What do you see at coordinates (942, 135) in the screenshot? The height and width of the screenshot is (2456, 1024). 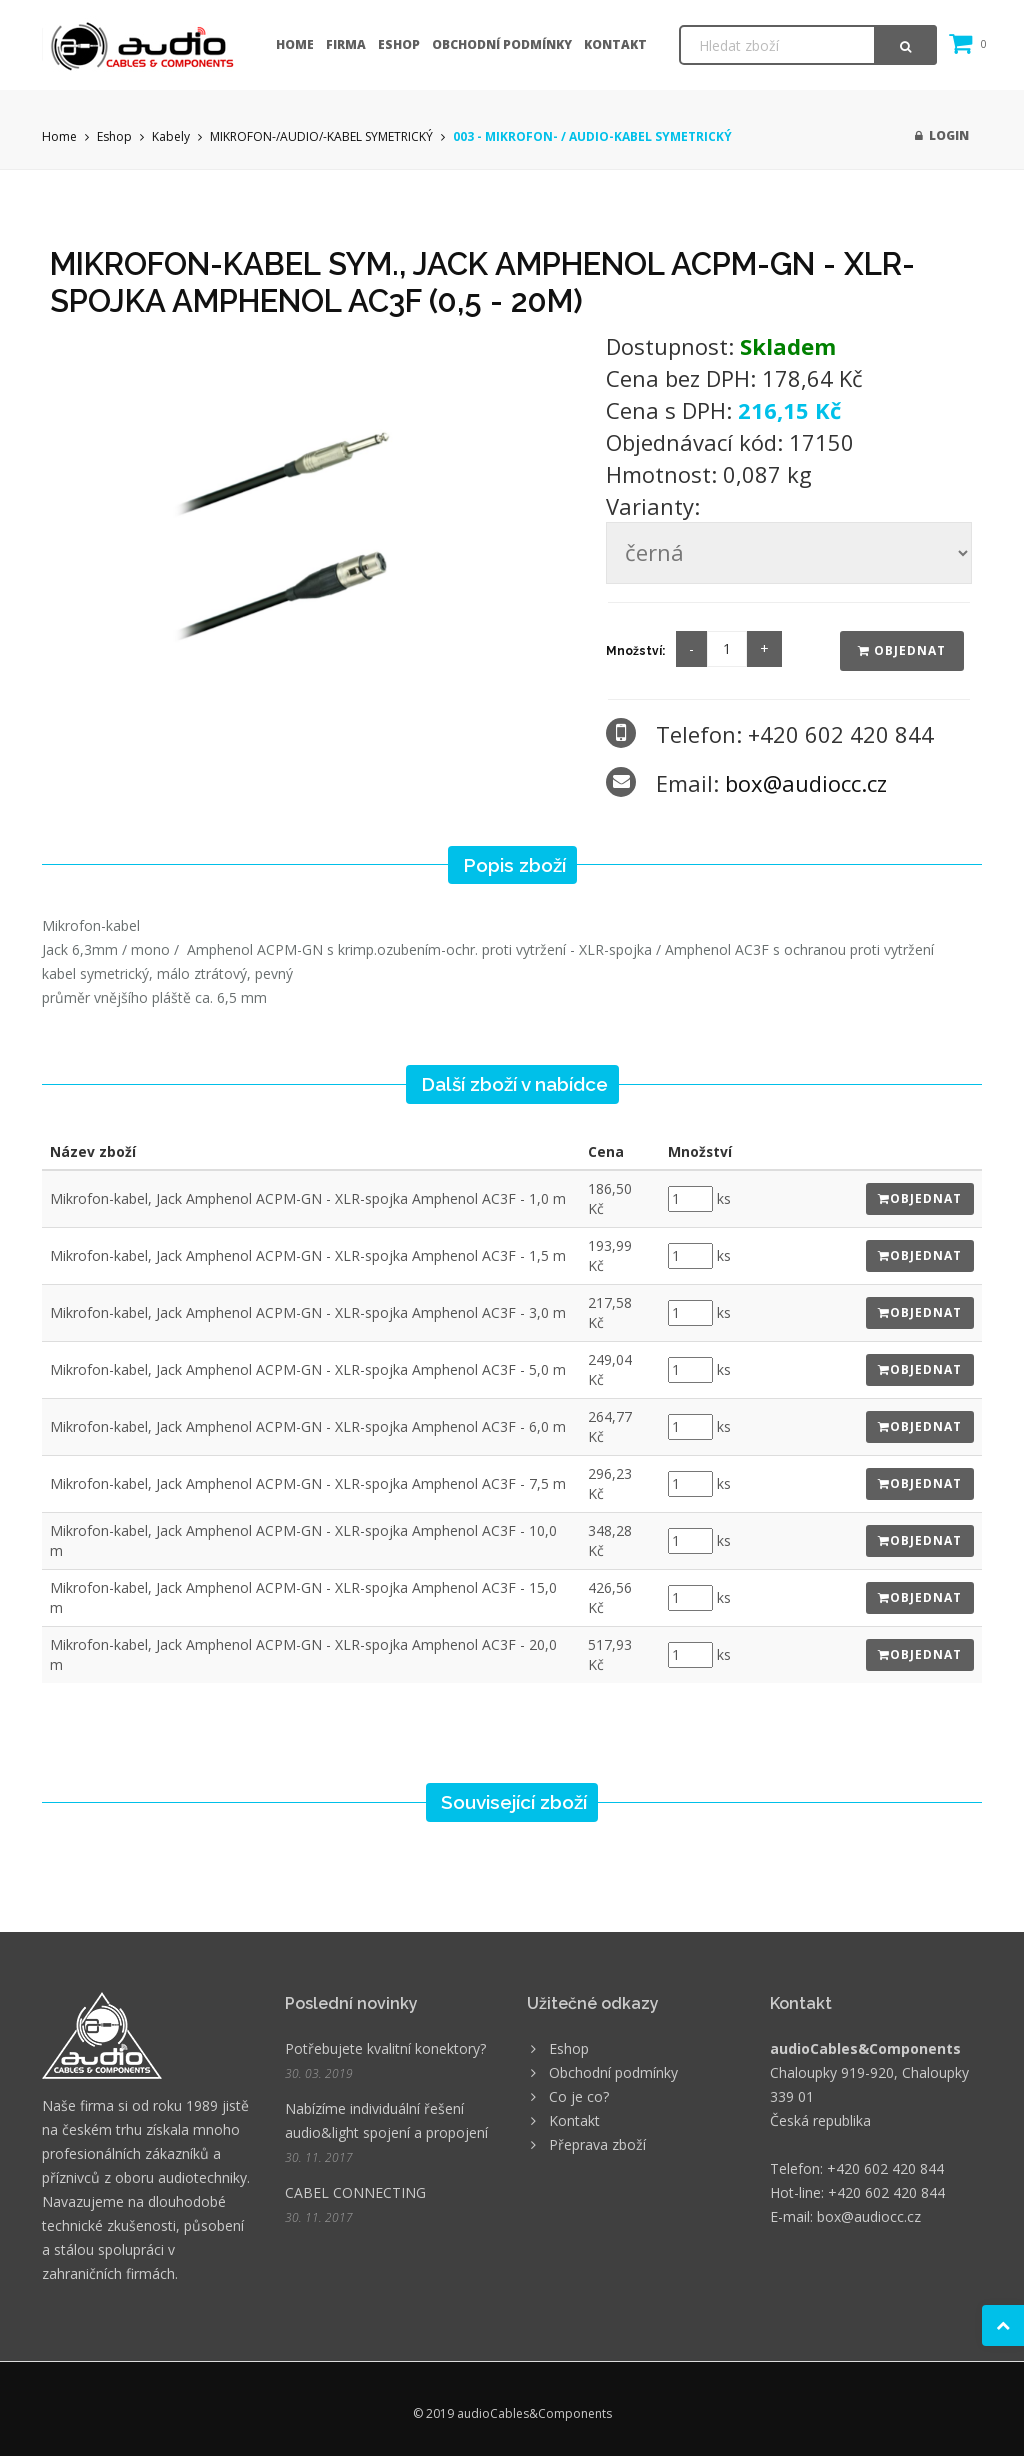 I see `Login` at bounding box center [942, 135].